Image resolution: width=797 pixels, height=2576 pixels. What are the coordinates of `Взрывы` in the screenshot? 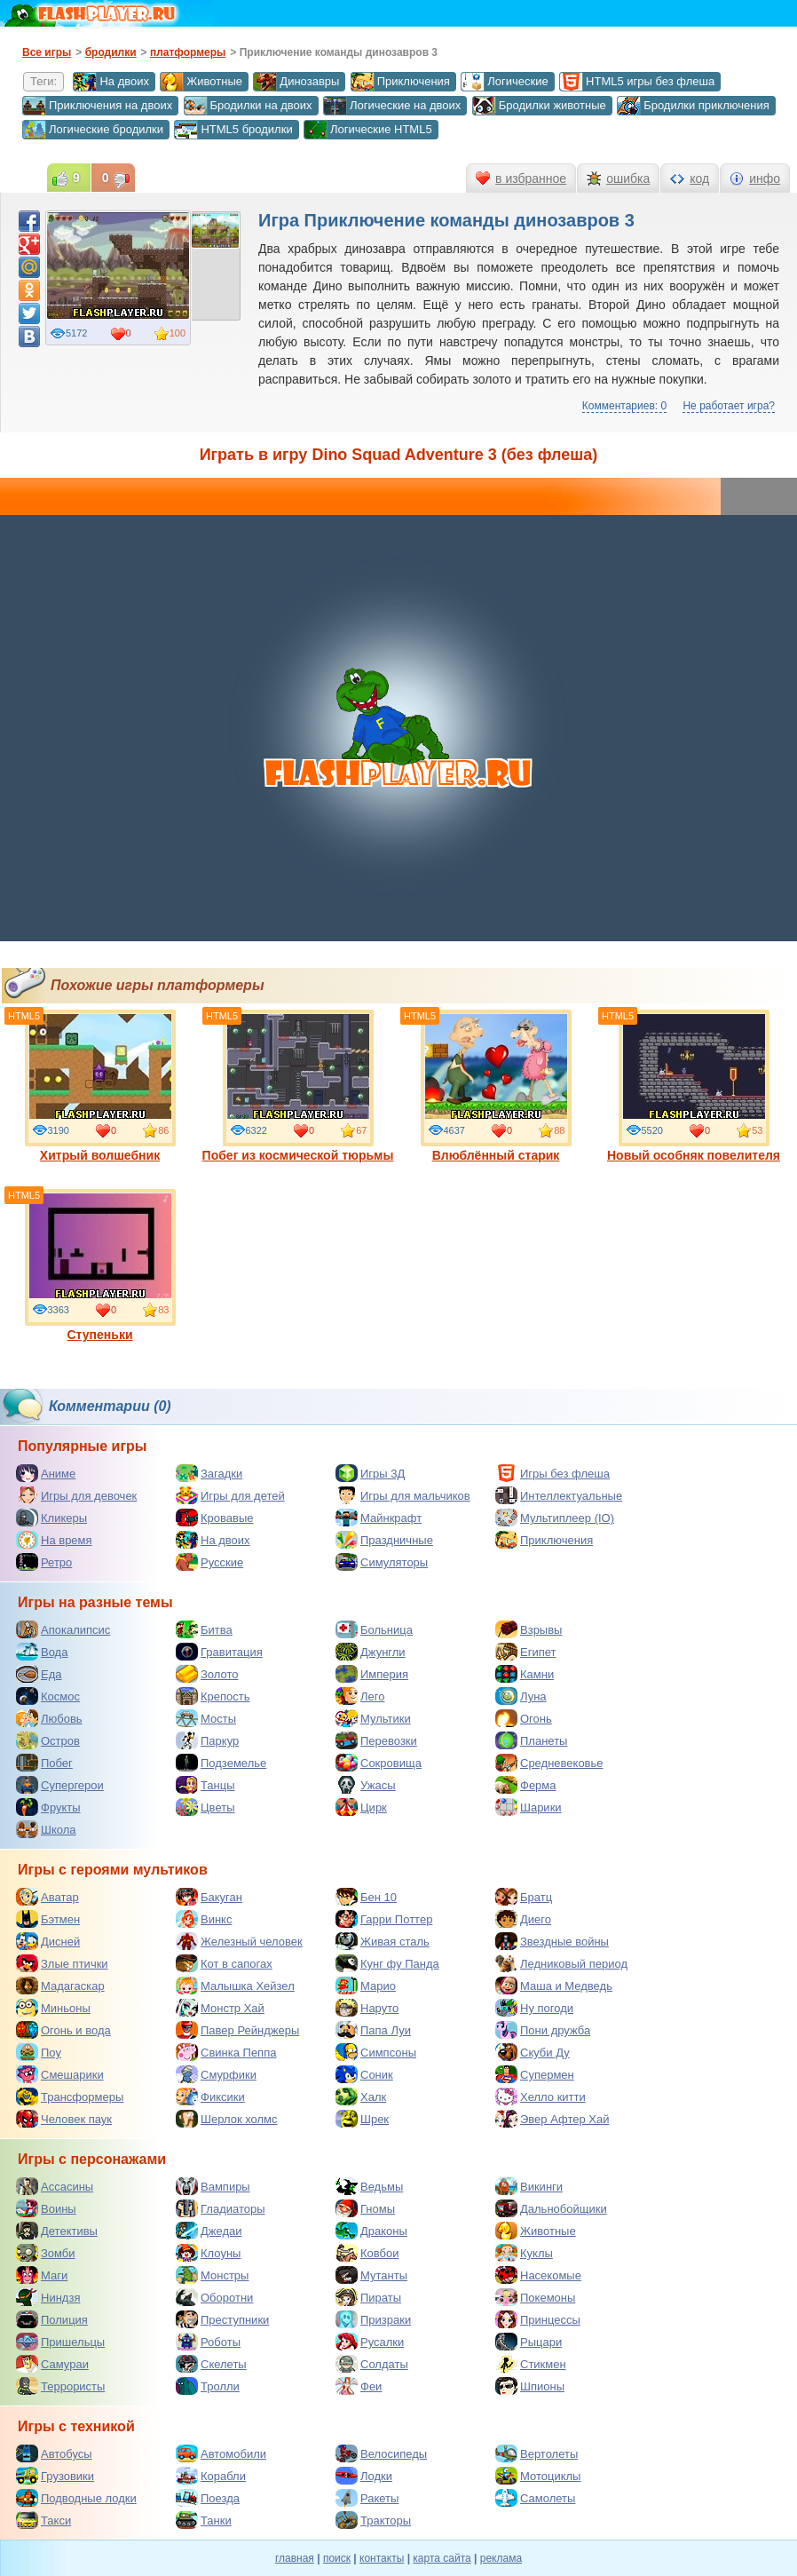 It's located at (528, 1629).